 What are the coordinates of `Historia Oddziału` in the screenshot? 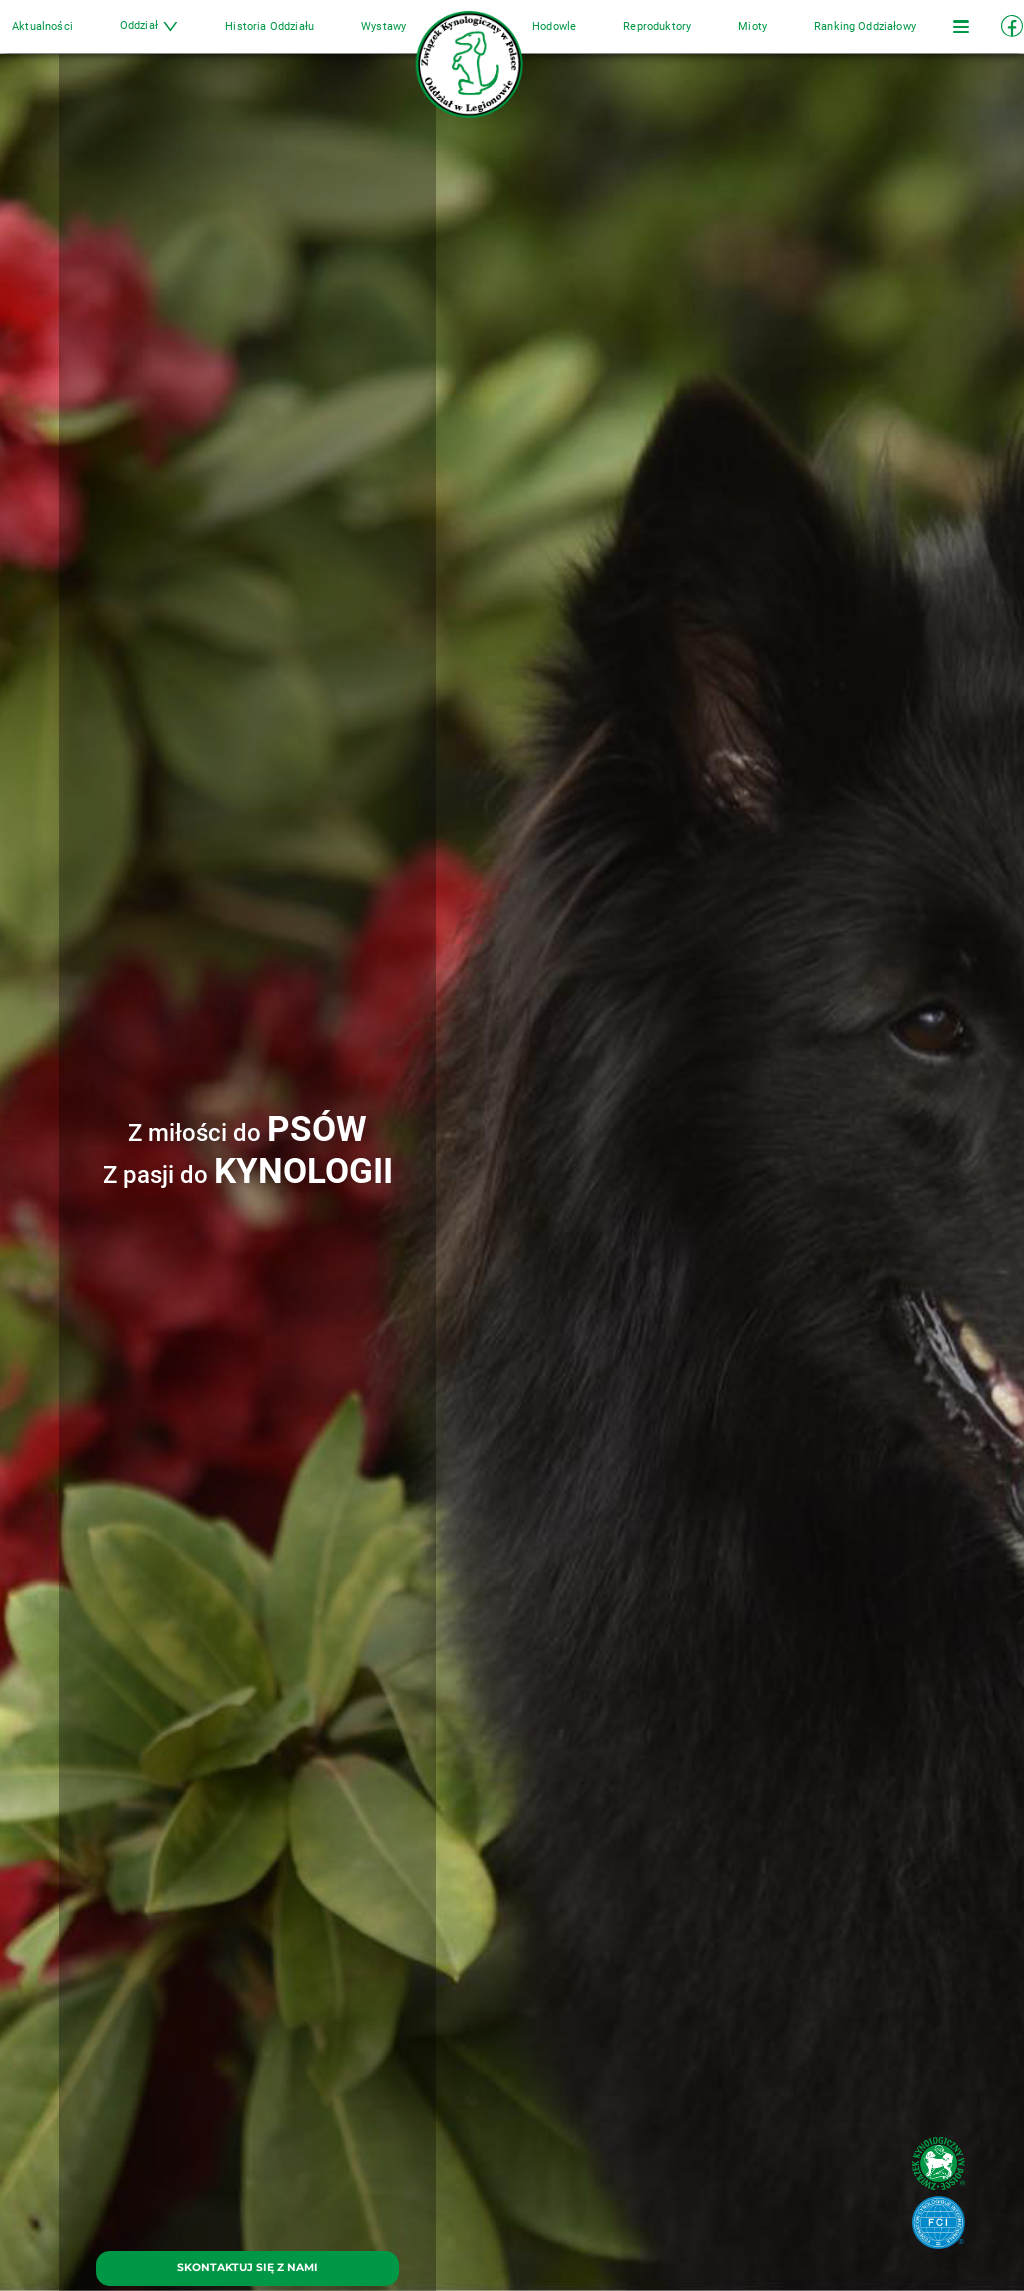 It's located at (295, 37).